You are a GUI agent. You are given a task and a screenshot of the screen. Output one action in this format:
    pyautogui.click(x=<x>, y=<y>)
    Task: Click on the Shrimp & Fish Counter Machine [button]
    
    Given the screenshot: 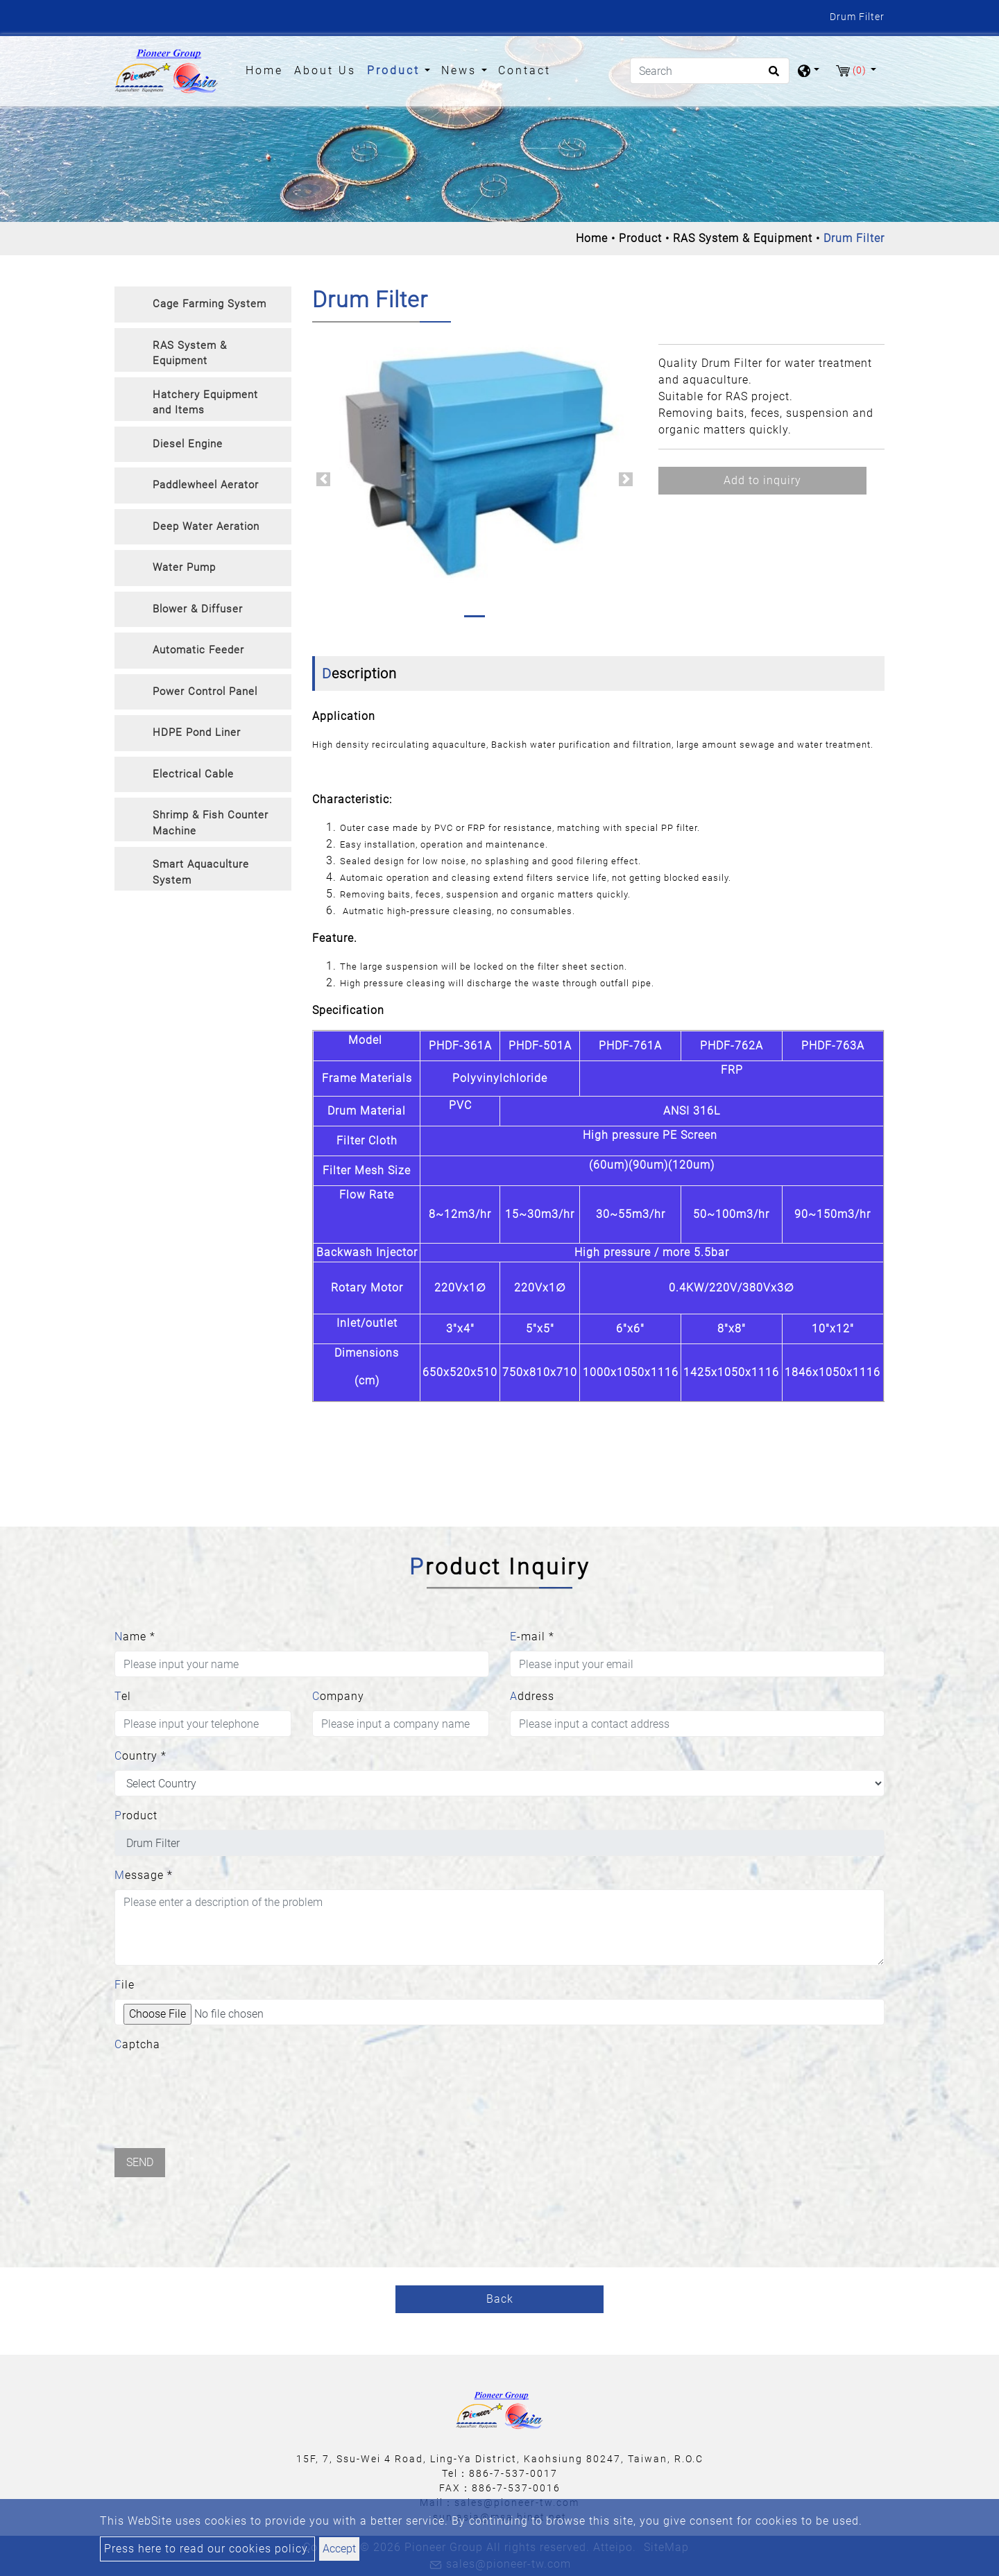 What is the action you would take?
    pyautogui.click(x=210, y=823)
    